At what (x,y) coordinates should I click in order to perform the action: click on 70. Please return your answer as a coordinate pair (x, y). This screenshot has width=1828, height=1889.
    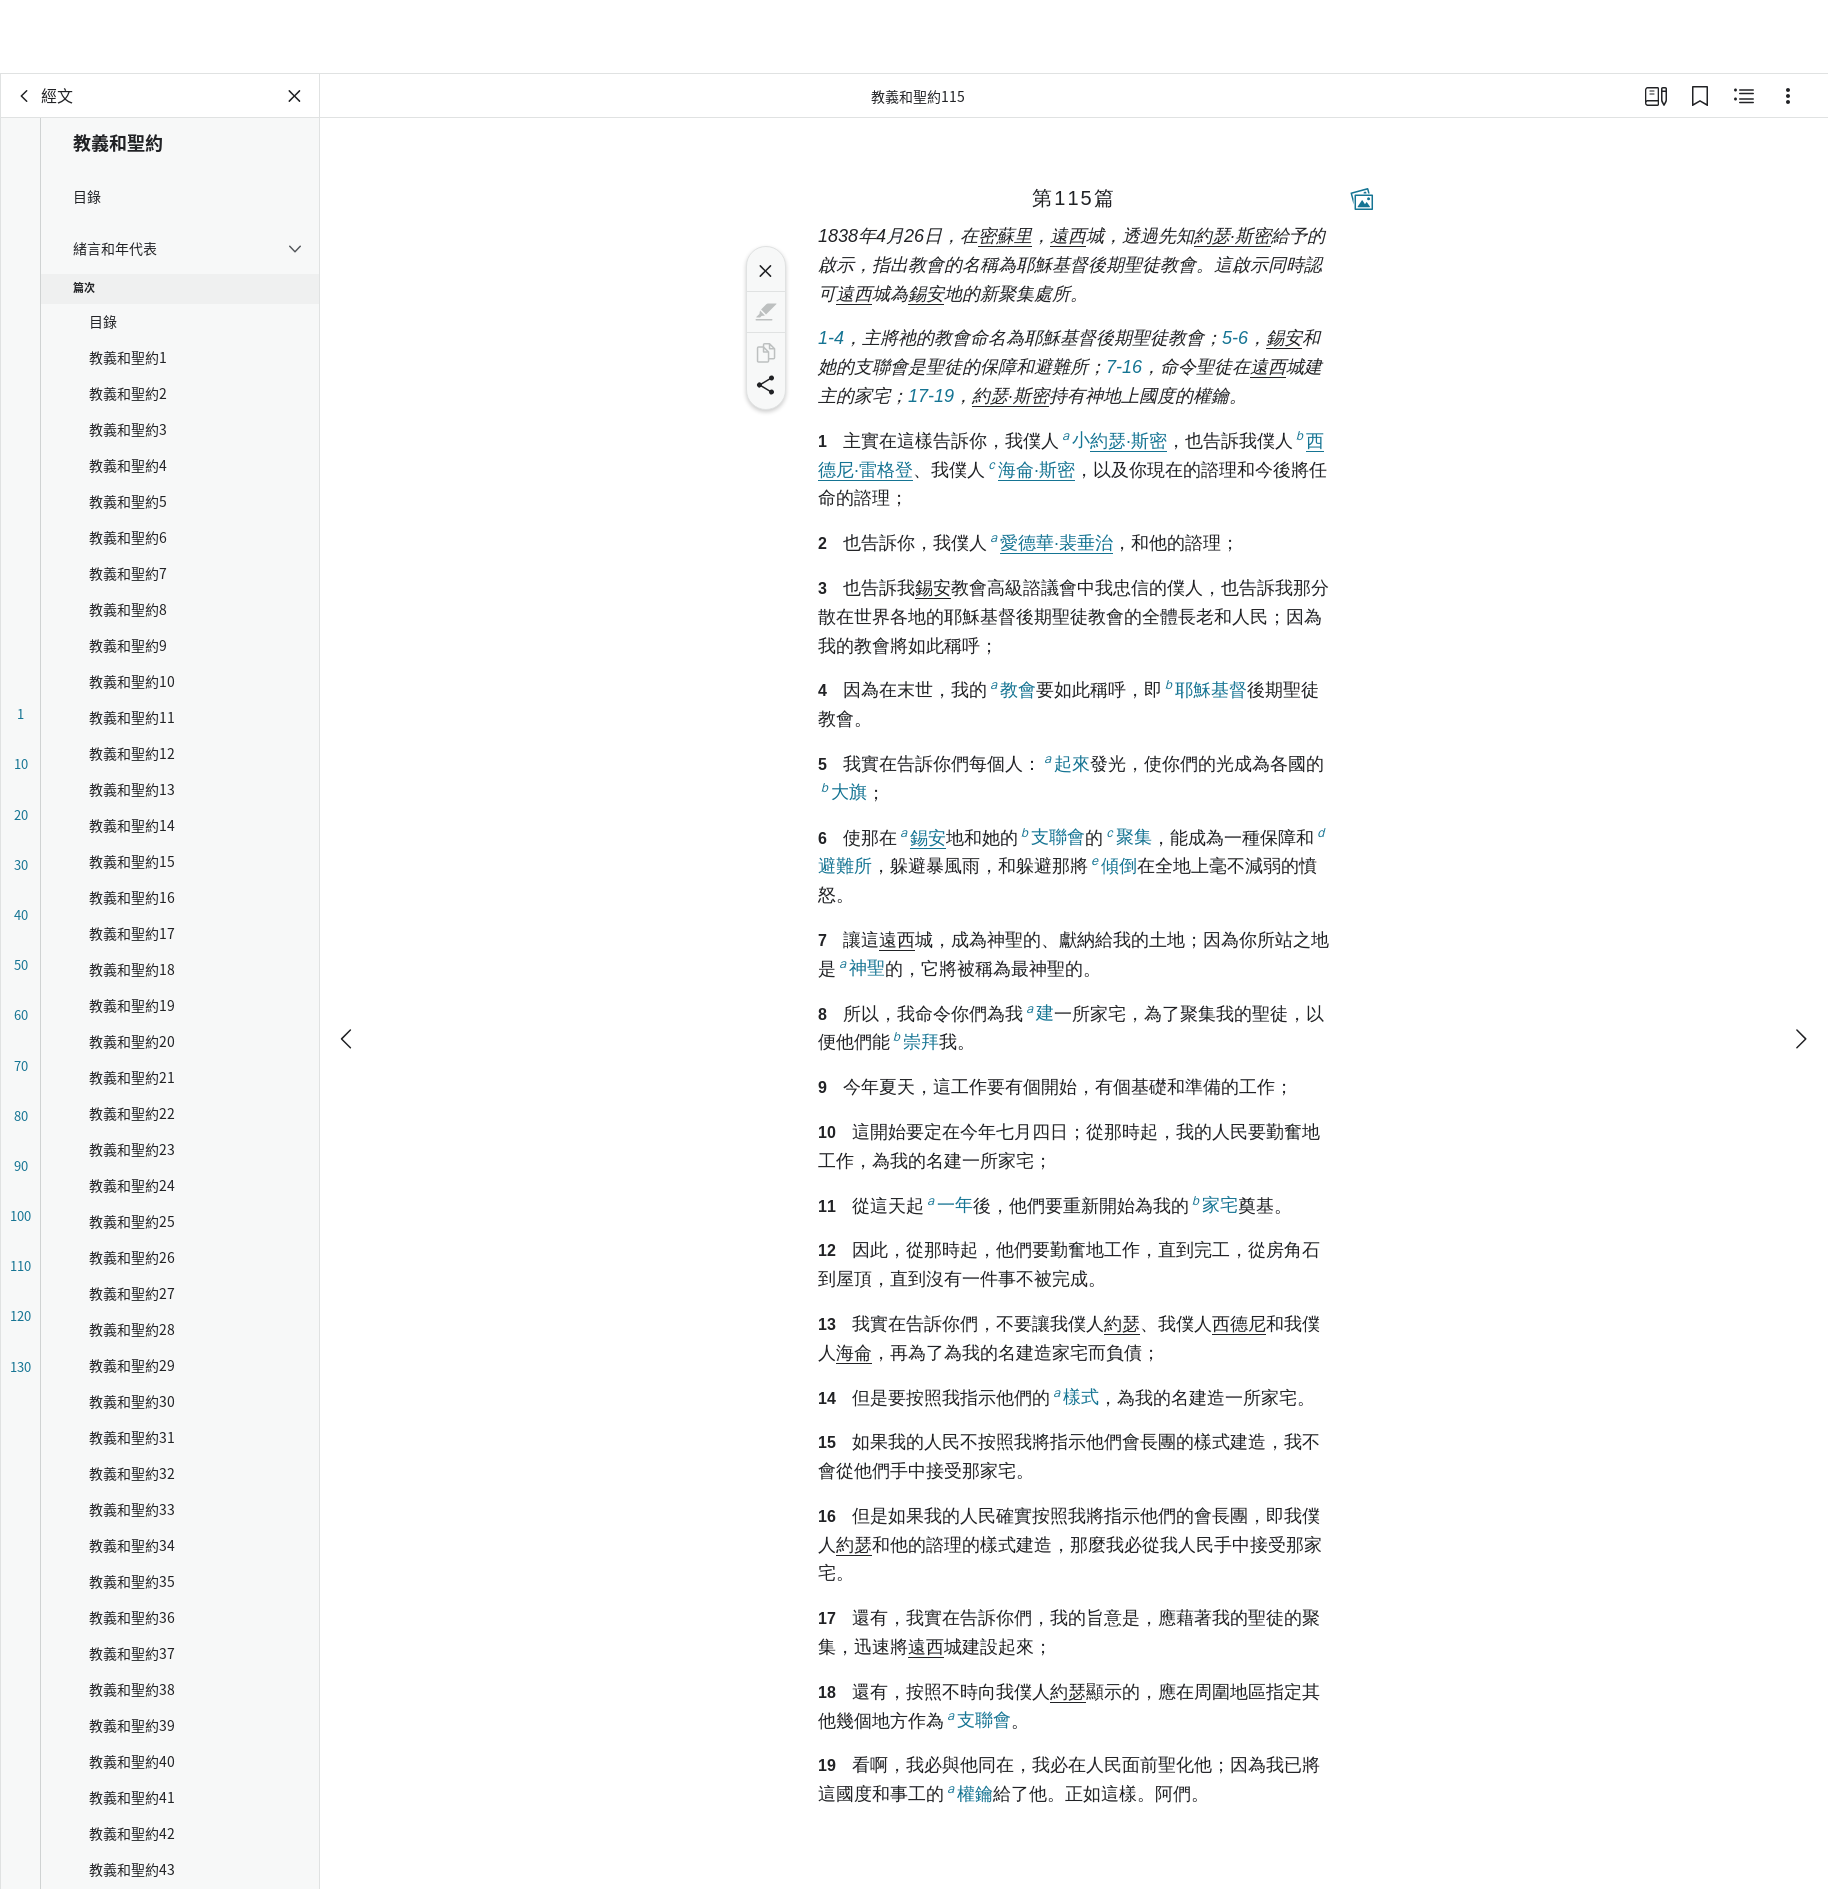
    Looking at the image, I should click on (21, 1065).